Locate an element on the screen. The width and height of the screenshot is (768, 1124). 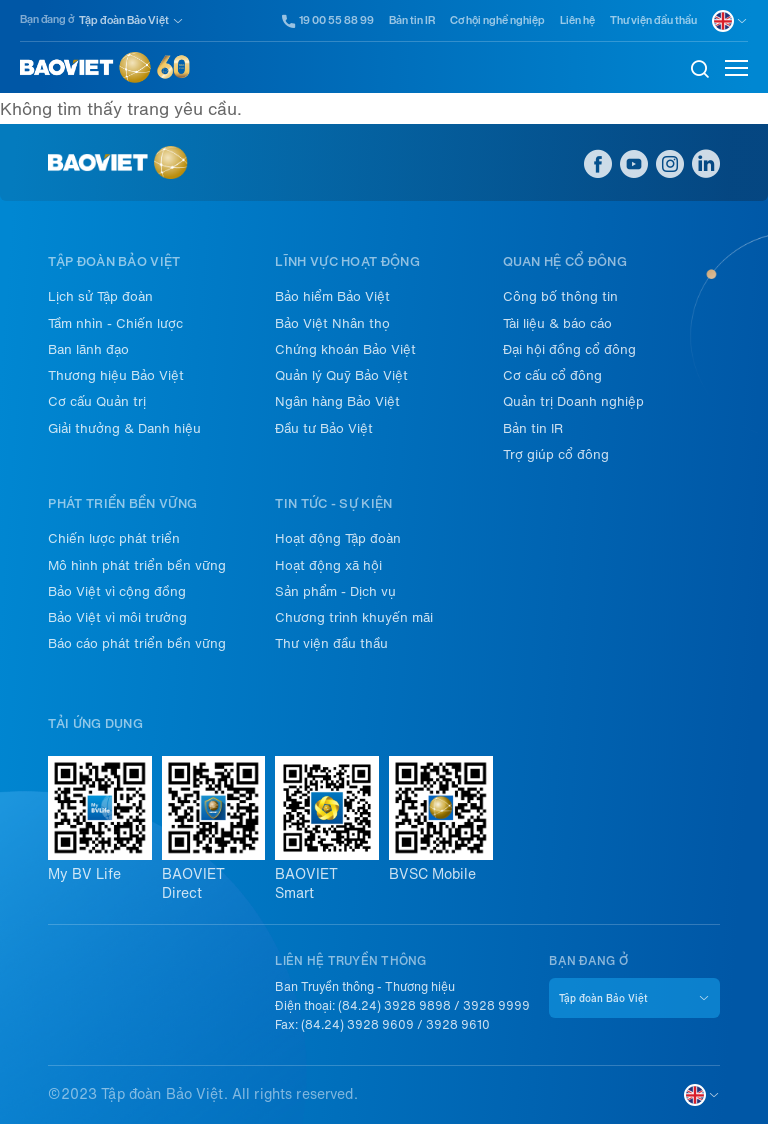
(84.24) 3928 9898 is located at coordinates (394, 1006).